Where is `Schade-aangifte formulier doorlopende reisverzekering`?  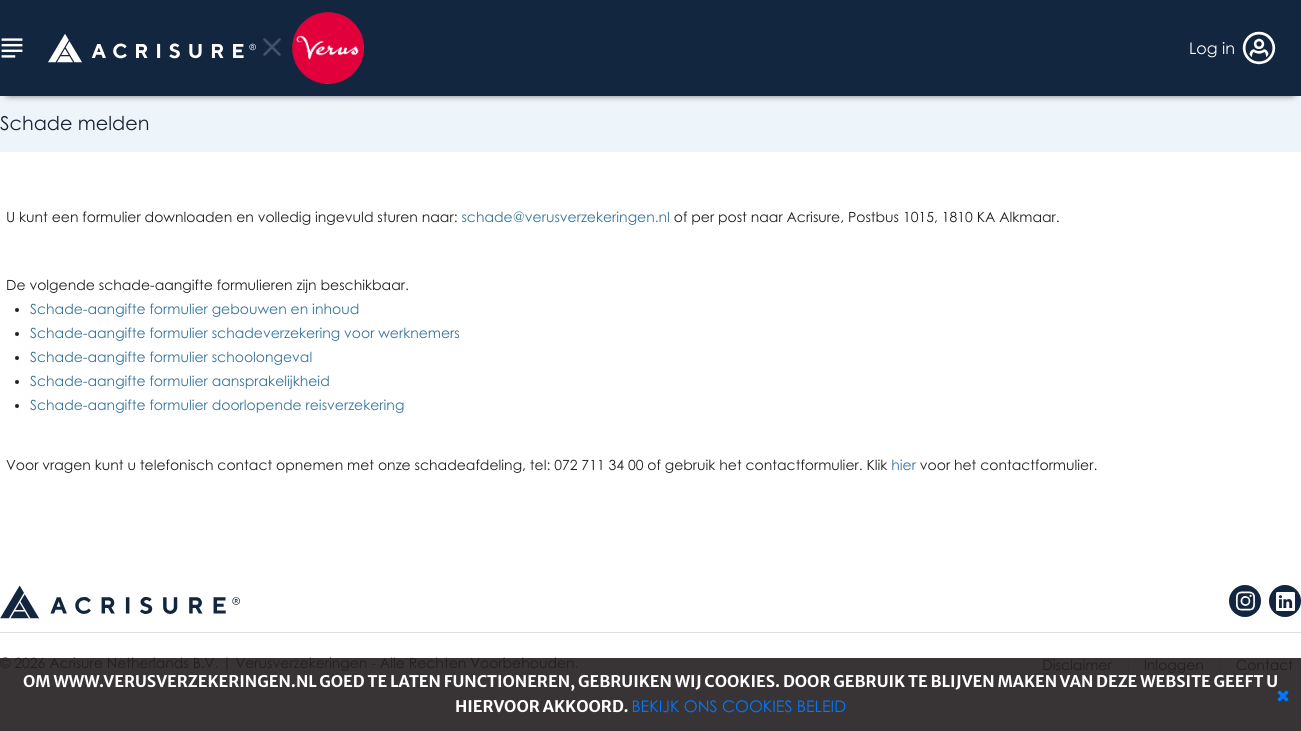 Schade-aangifte formulier doorlopende reisverzekering is located at coordinates (217, 405).